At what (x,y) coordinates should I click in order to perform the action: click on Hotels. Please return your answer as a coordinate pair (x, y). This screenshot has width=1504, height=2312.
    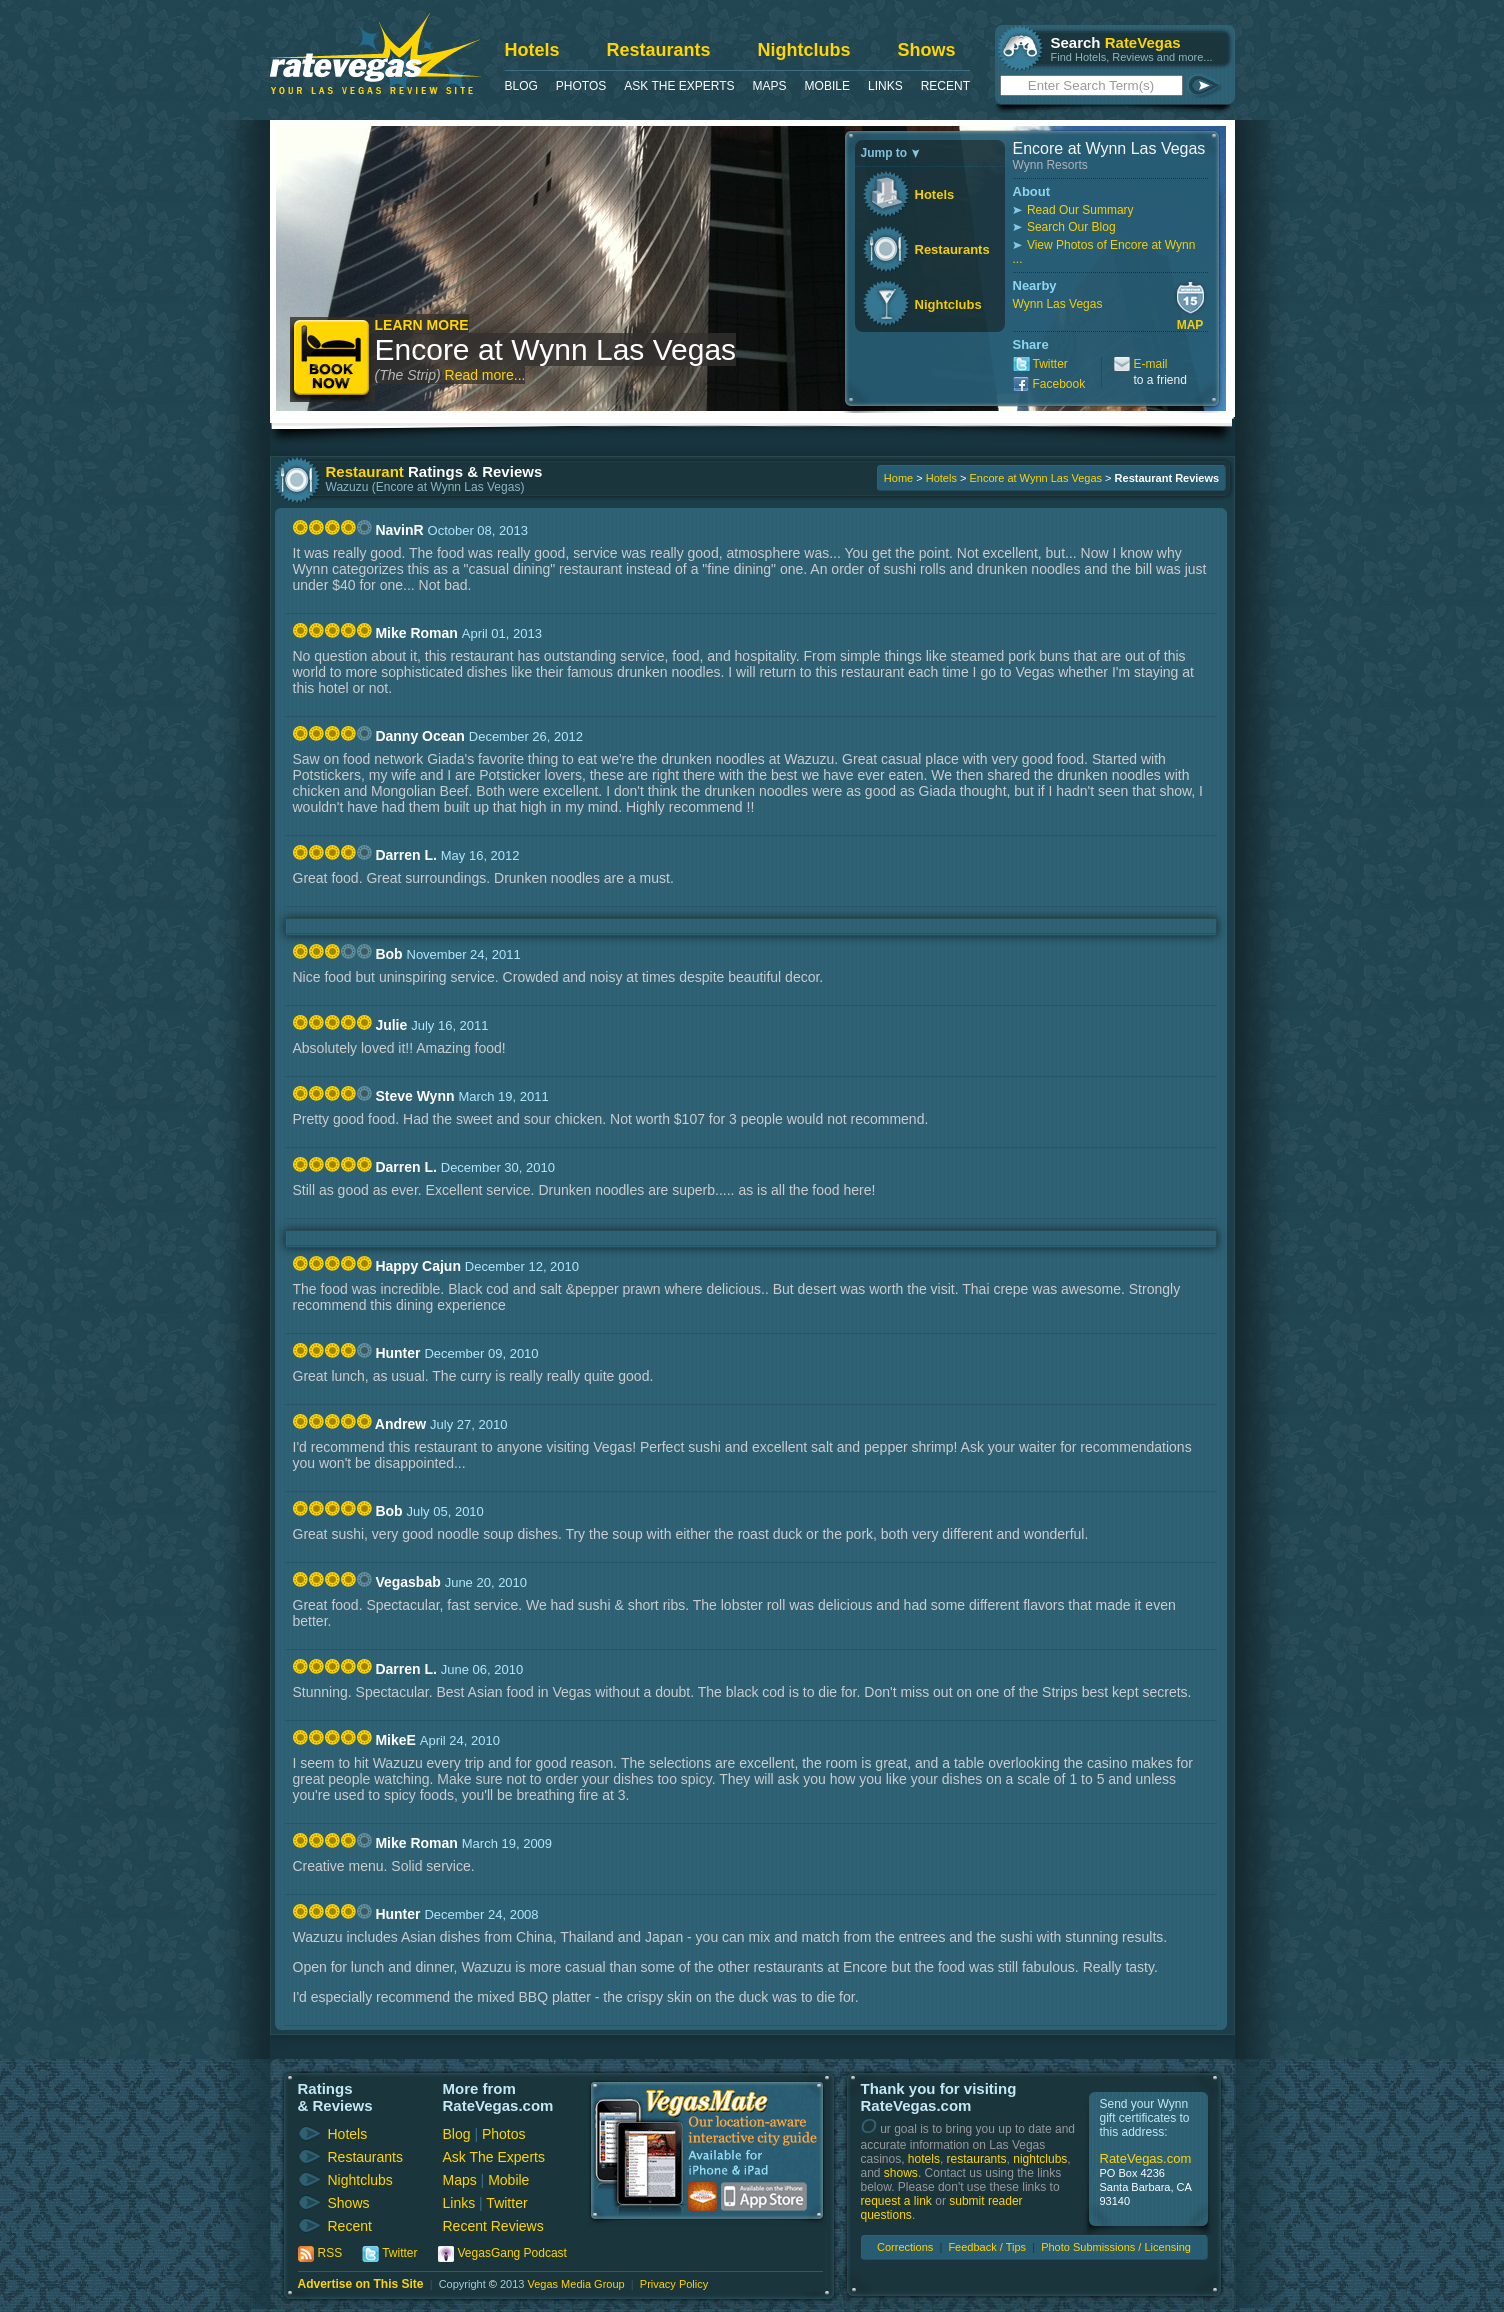
    Looking at the image, I should click on (532, 50).